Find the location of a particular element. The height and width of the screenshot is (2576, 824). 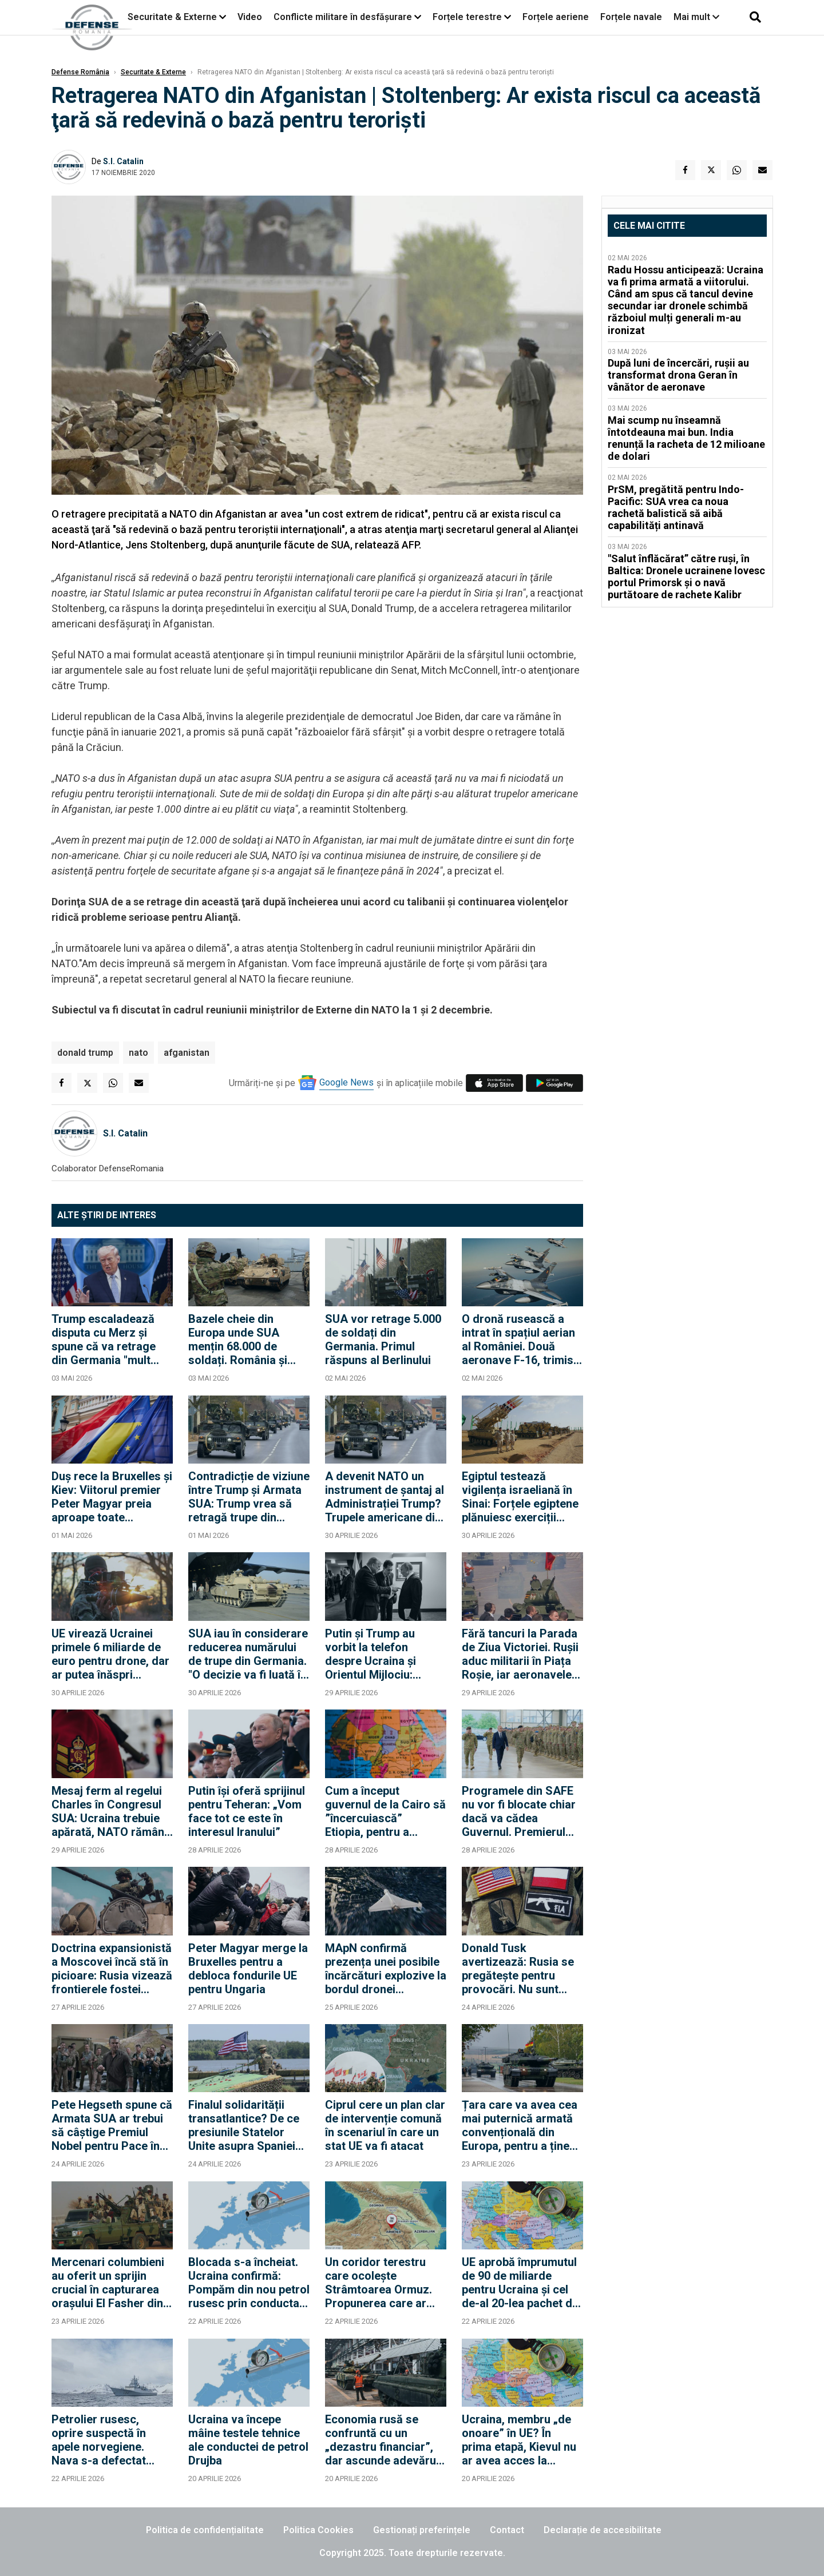

S.I. Catalin is located at coordinates (123, 161).